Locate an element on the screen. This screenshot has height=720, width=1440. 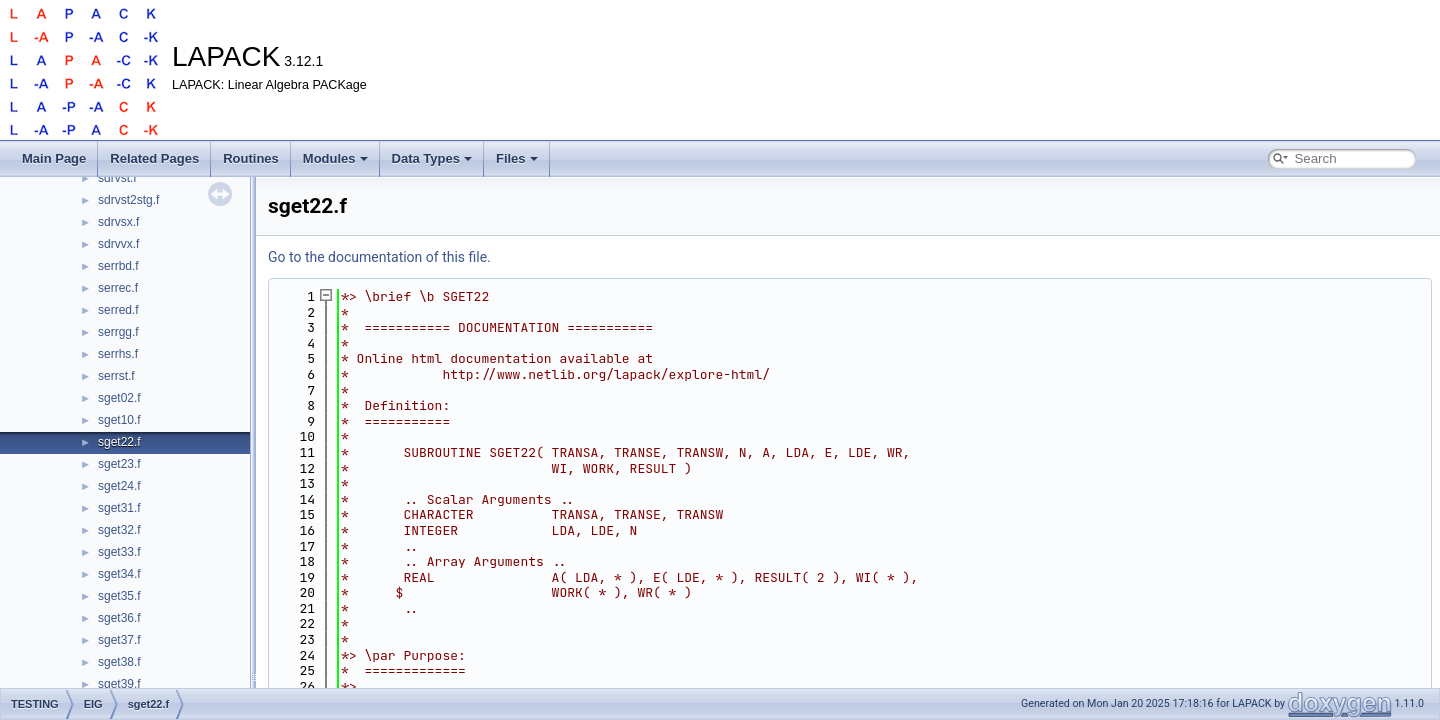
sget35.f is located at coordinates (119, 596).